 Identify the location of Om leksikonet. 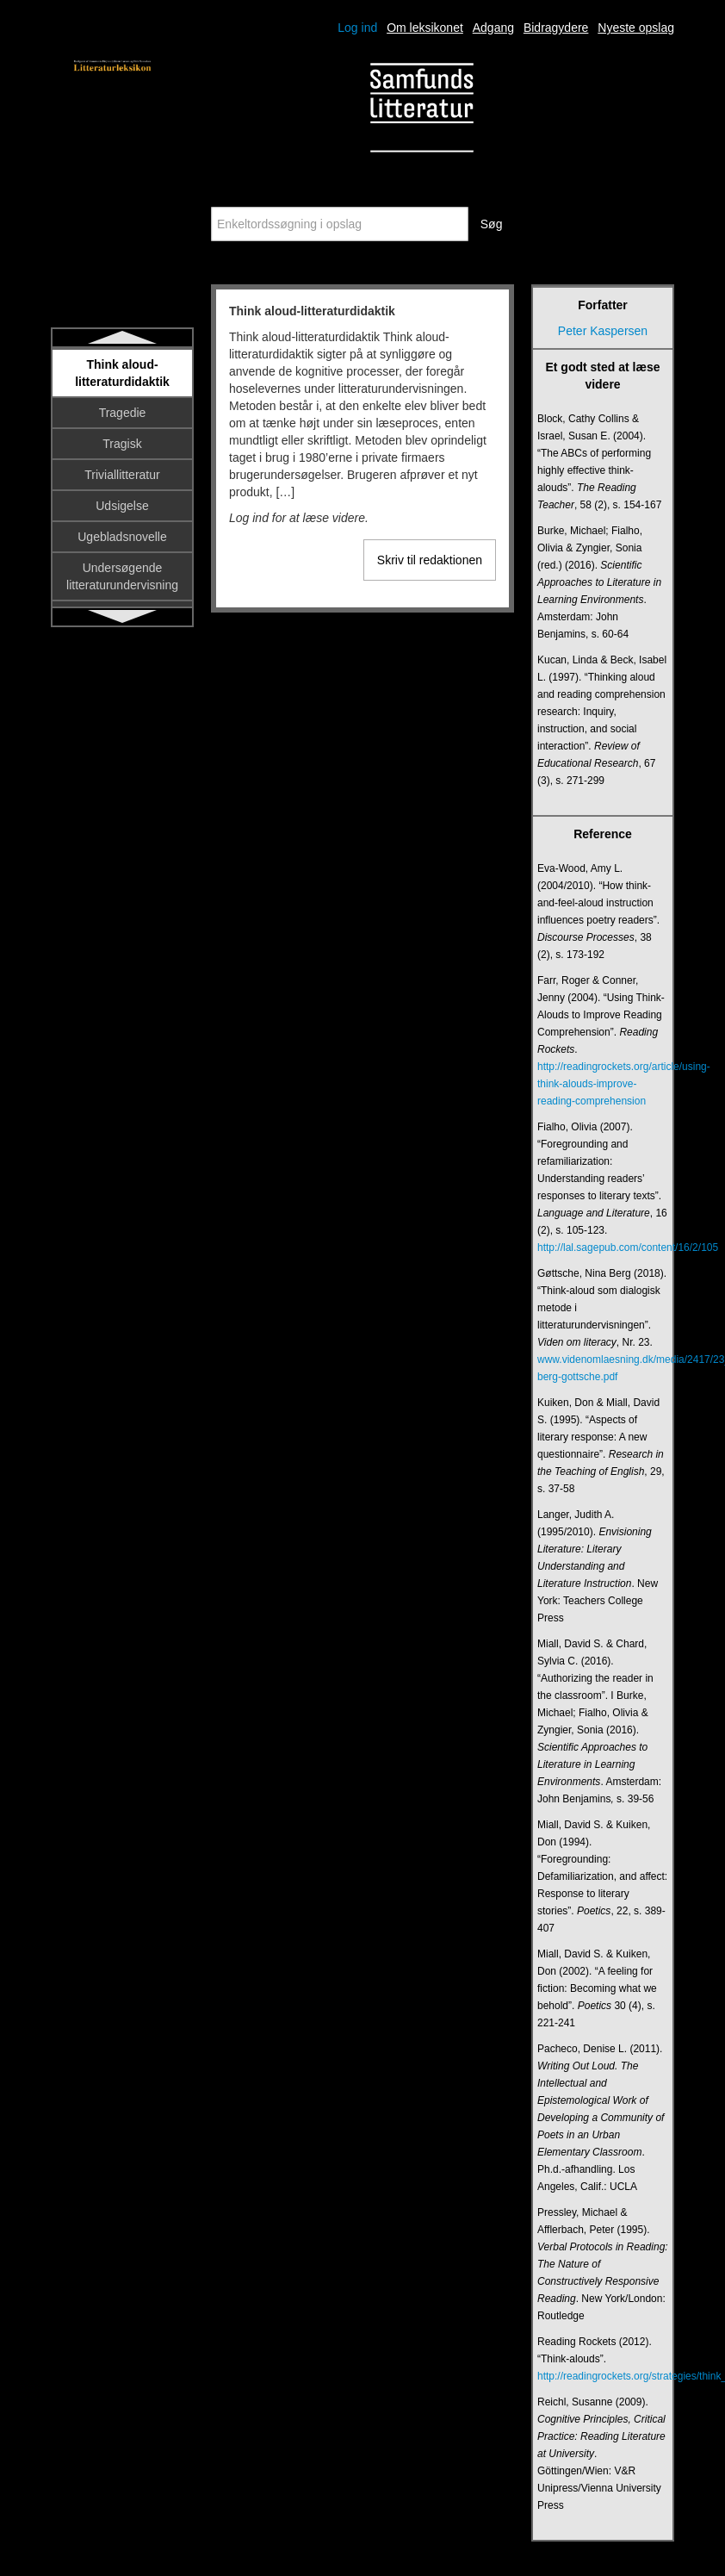
(425, 27).